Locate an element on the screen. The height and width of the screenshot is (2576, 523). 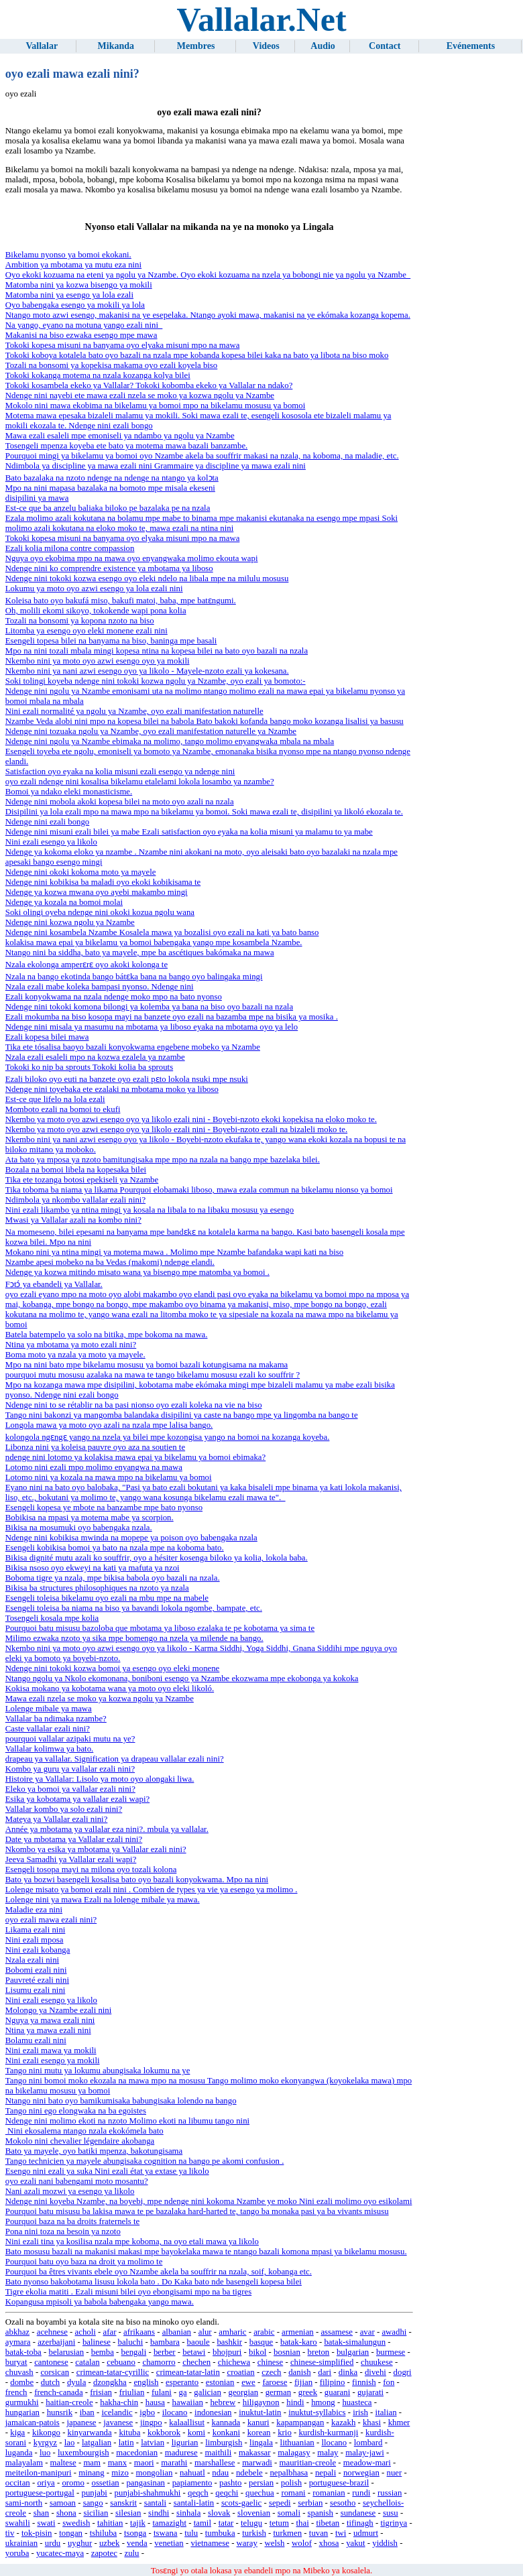
lithuanian is located at coordinates (297, 2442).